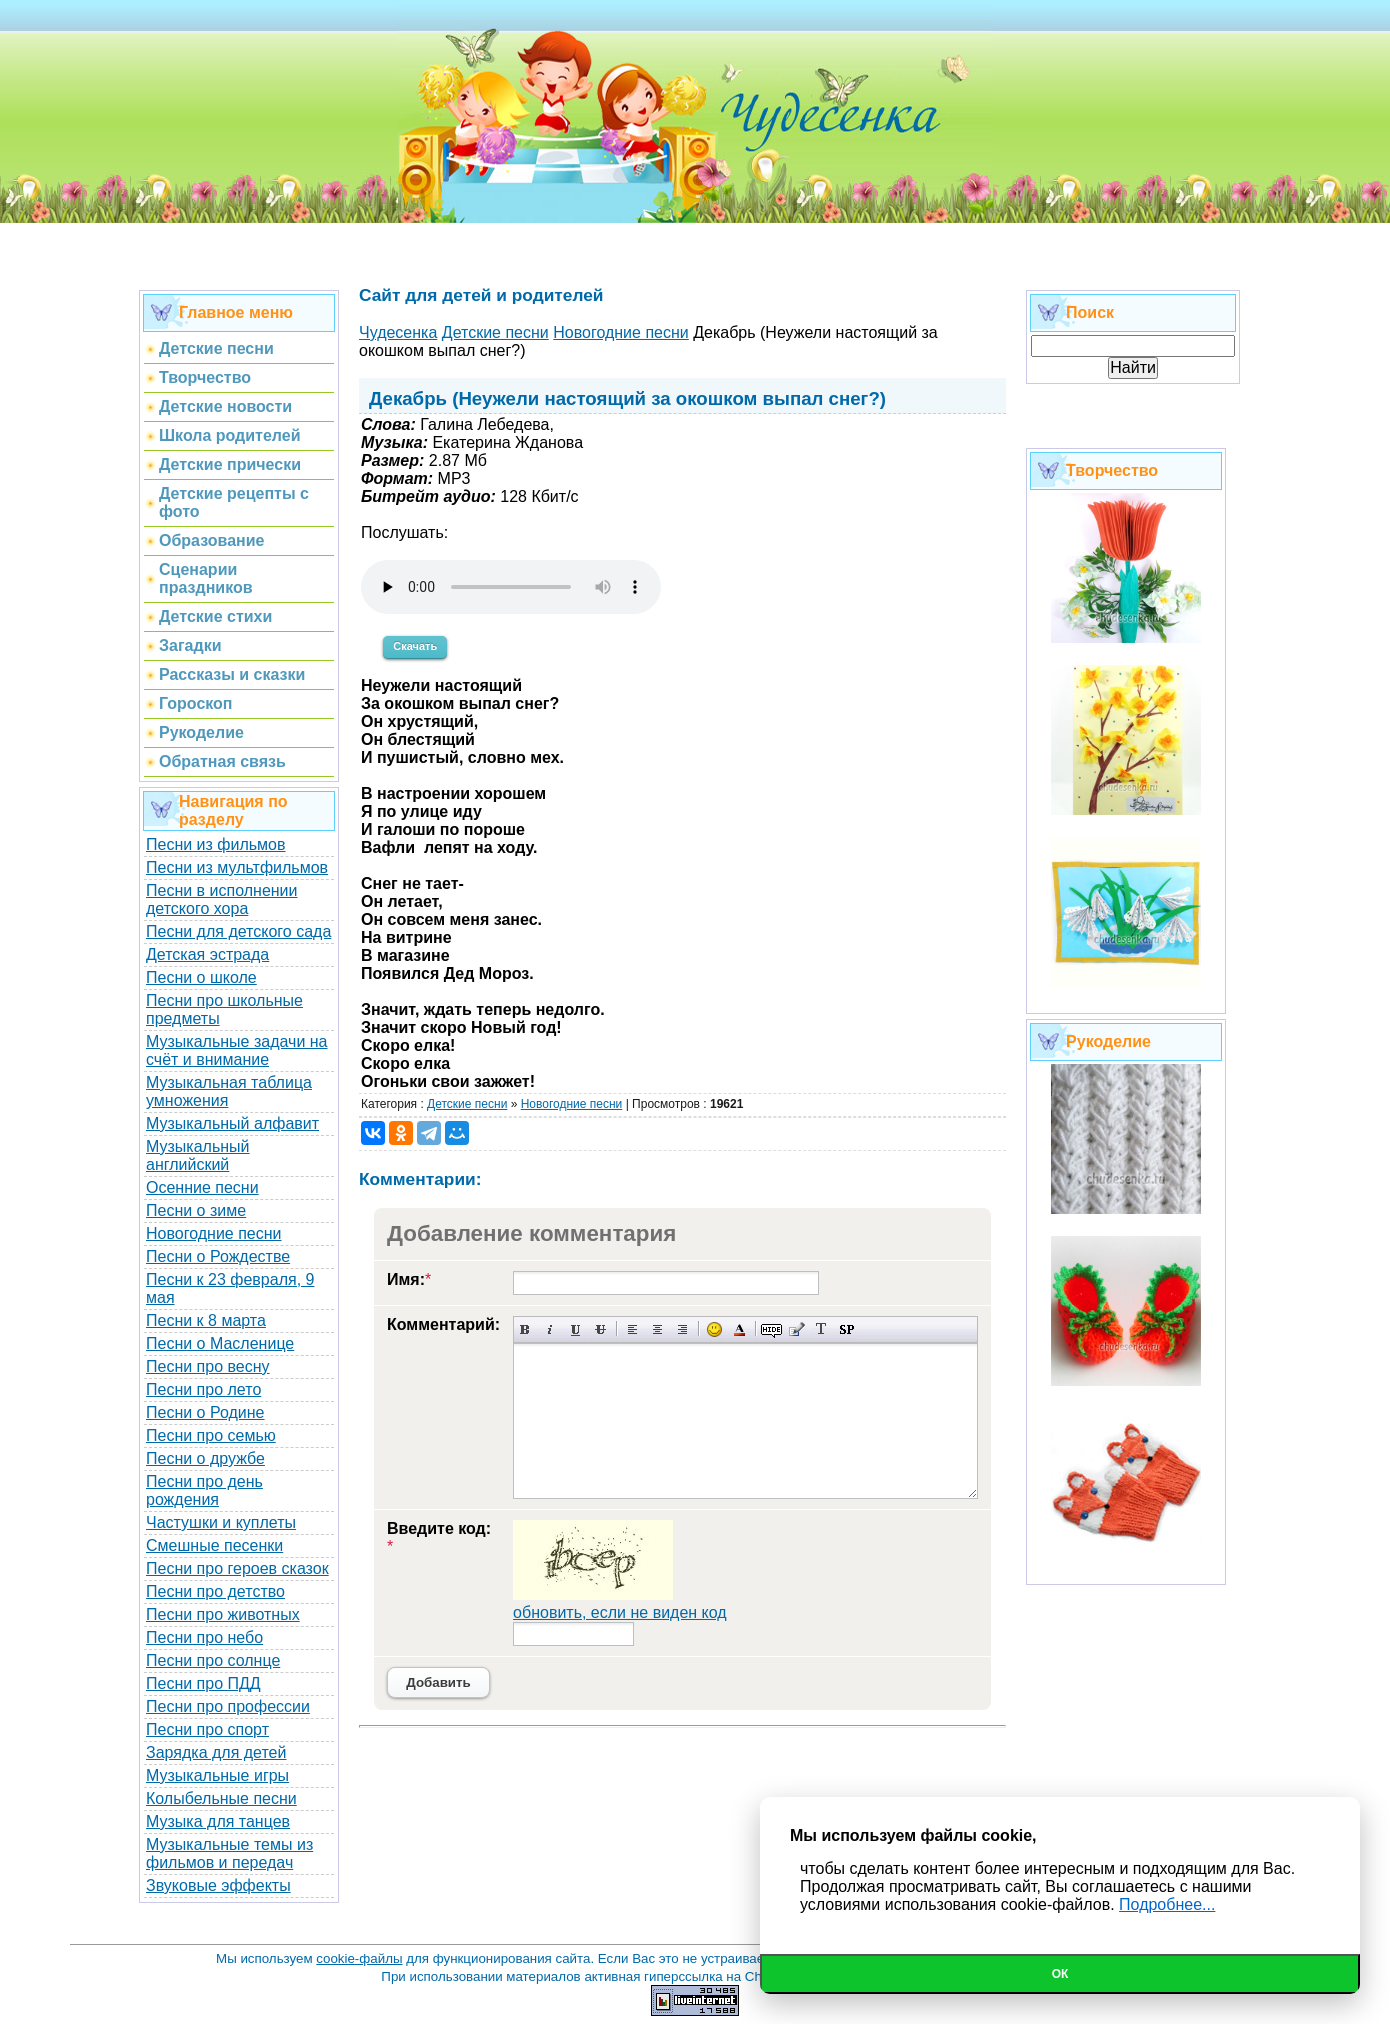  What do you see at coordinates (232, 1123) in the screenshot?
I see `Музыкальный алфавит` at bounding box center [232, 1123].